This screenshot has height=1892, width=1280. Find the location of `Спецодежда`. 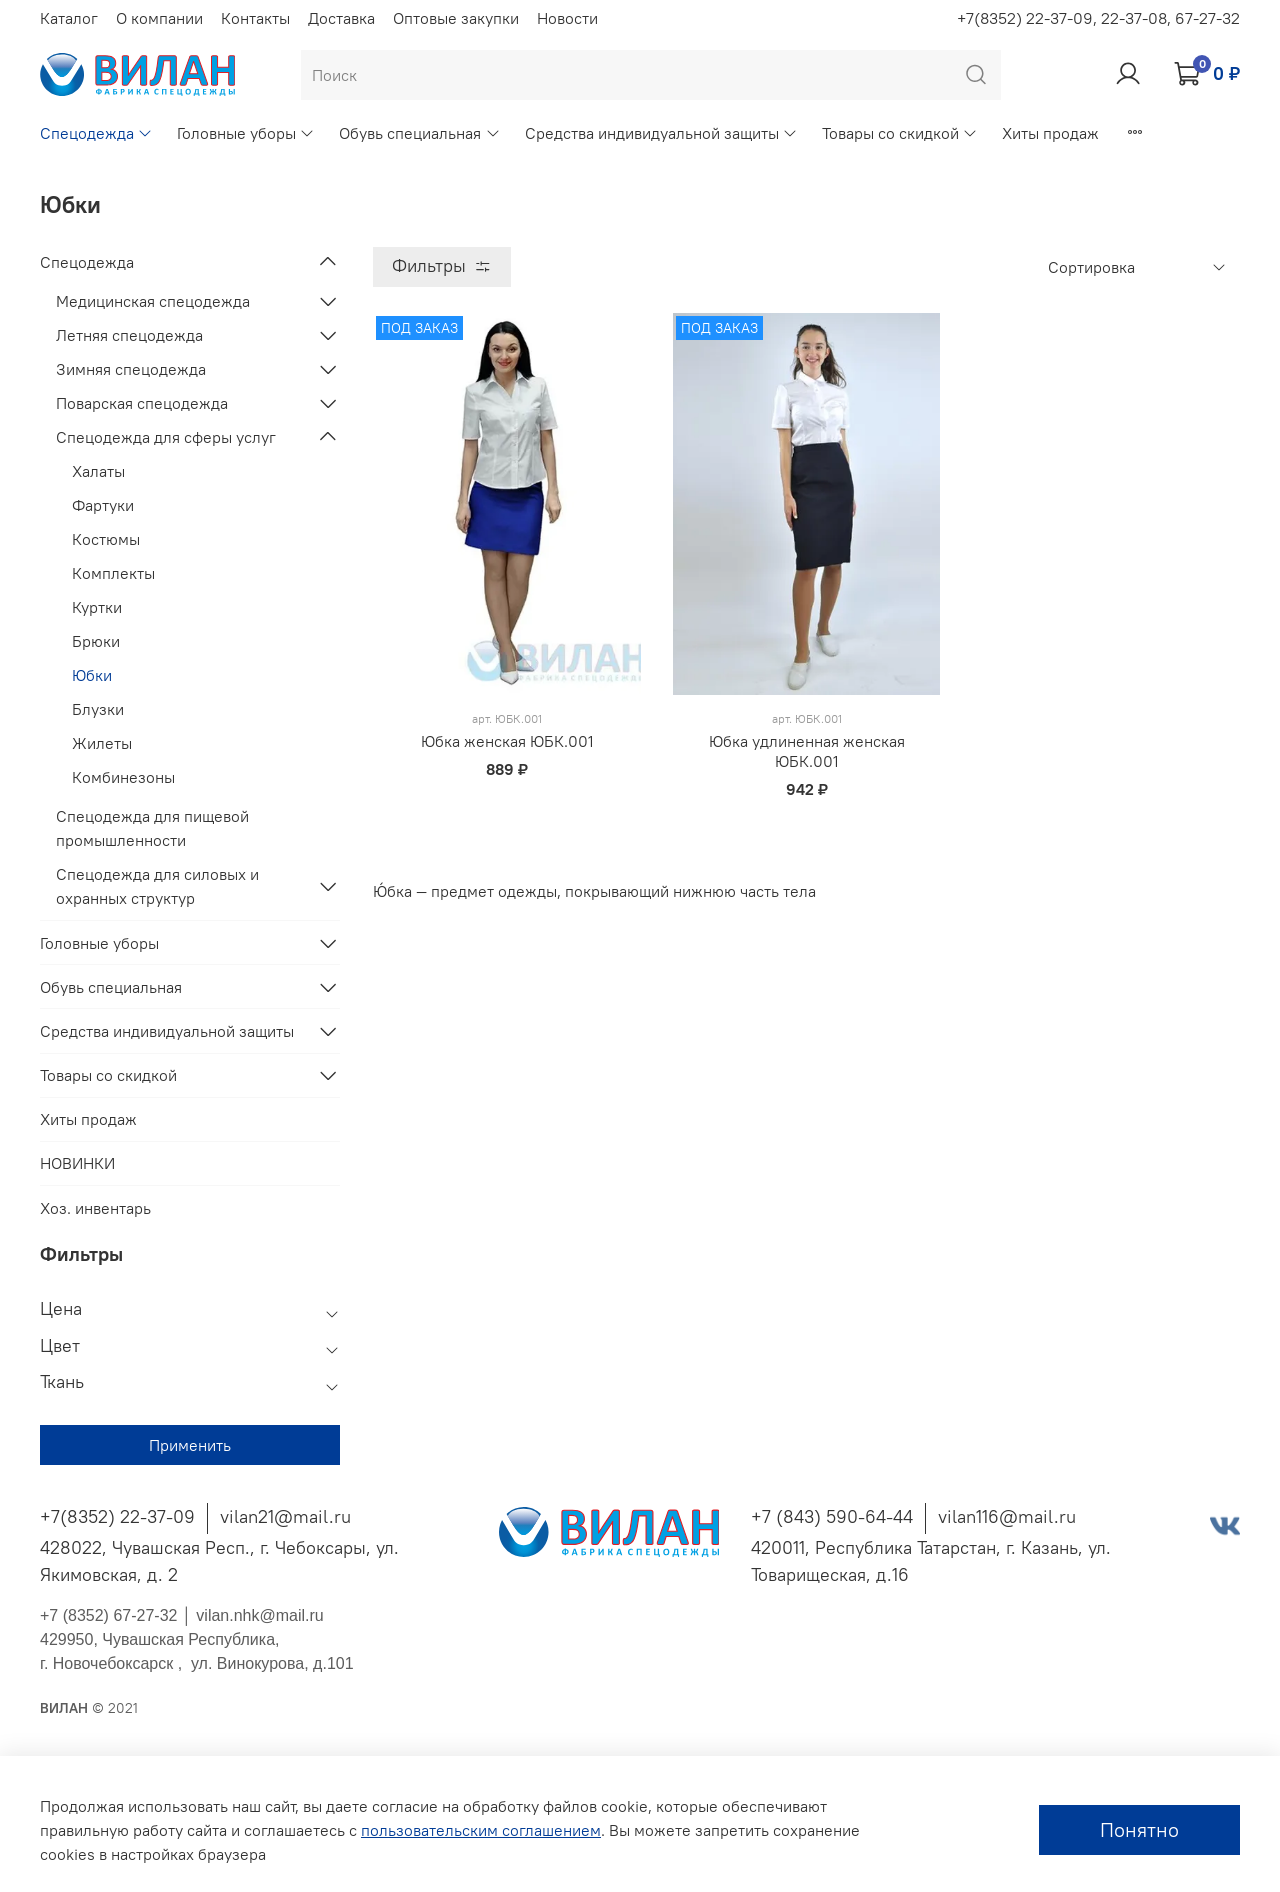

Спецодежда is located at coordinates (96, 133).